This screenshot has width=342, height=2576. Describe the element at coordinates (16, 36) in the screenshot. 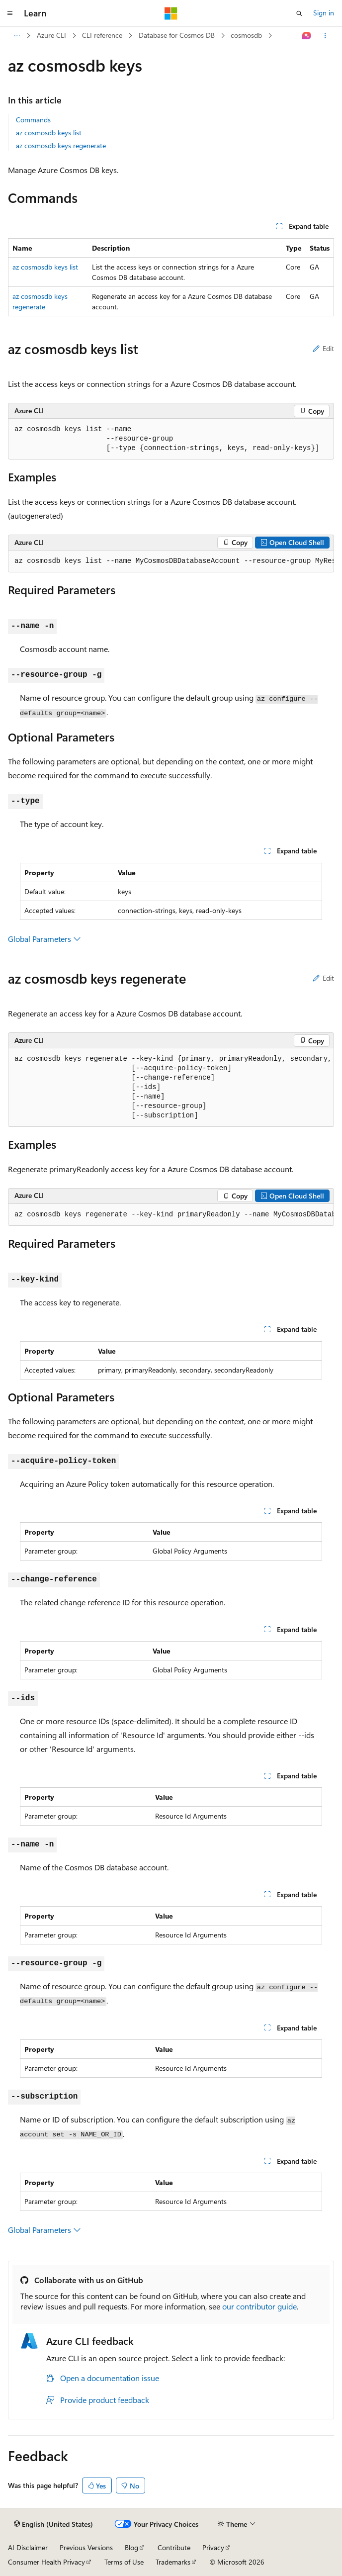

I see `[All breadcrumbs]` at that location.